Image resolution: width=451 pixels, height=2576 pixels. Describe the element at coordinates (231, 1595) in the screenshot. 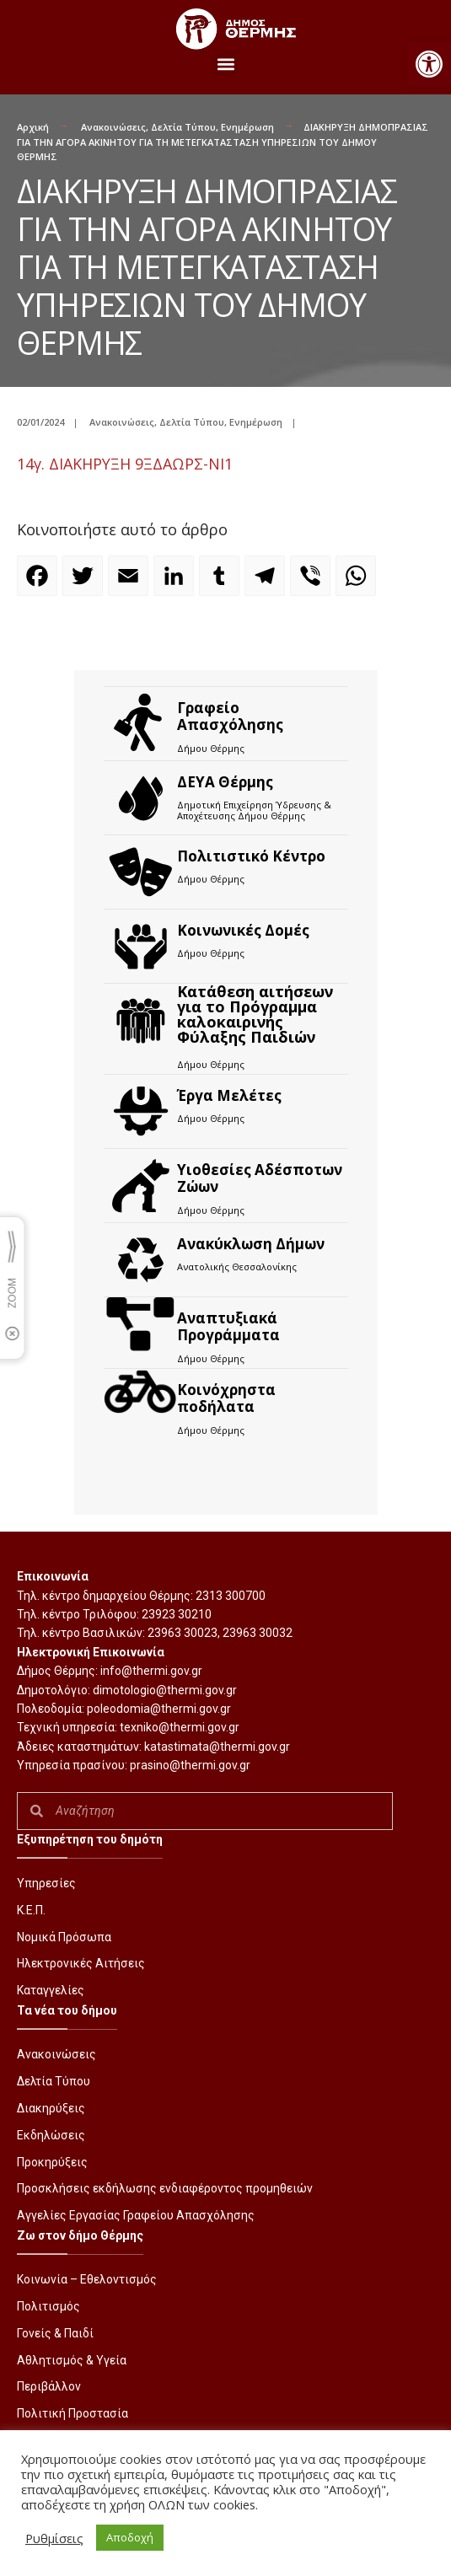

I see `2313 300700` at that location.